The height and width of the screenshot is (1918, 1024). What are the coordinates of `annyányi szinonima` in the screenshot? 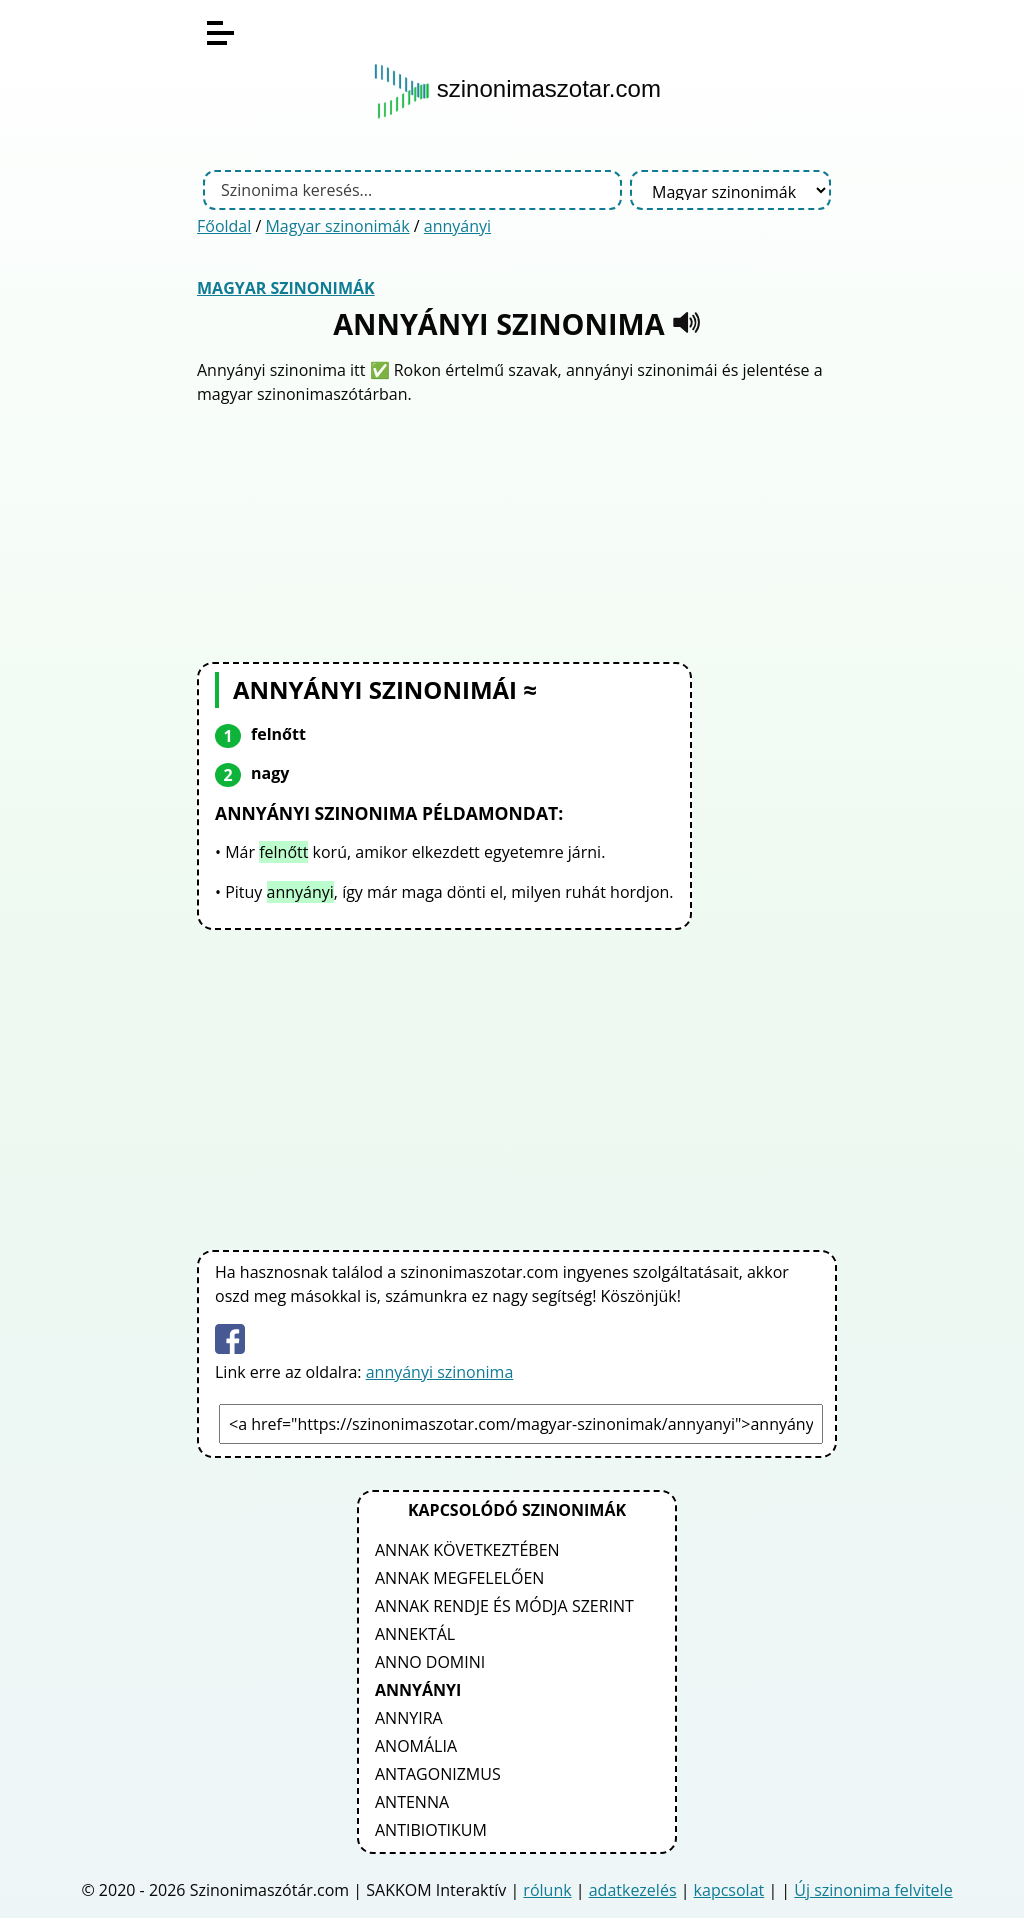 It's located at (440, 1372).